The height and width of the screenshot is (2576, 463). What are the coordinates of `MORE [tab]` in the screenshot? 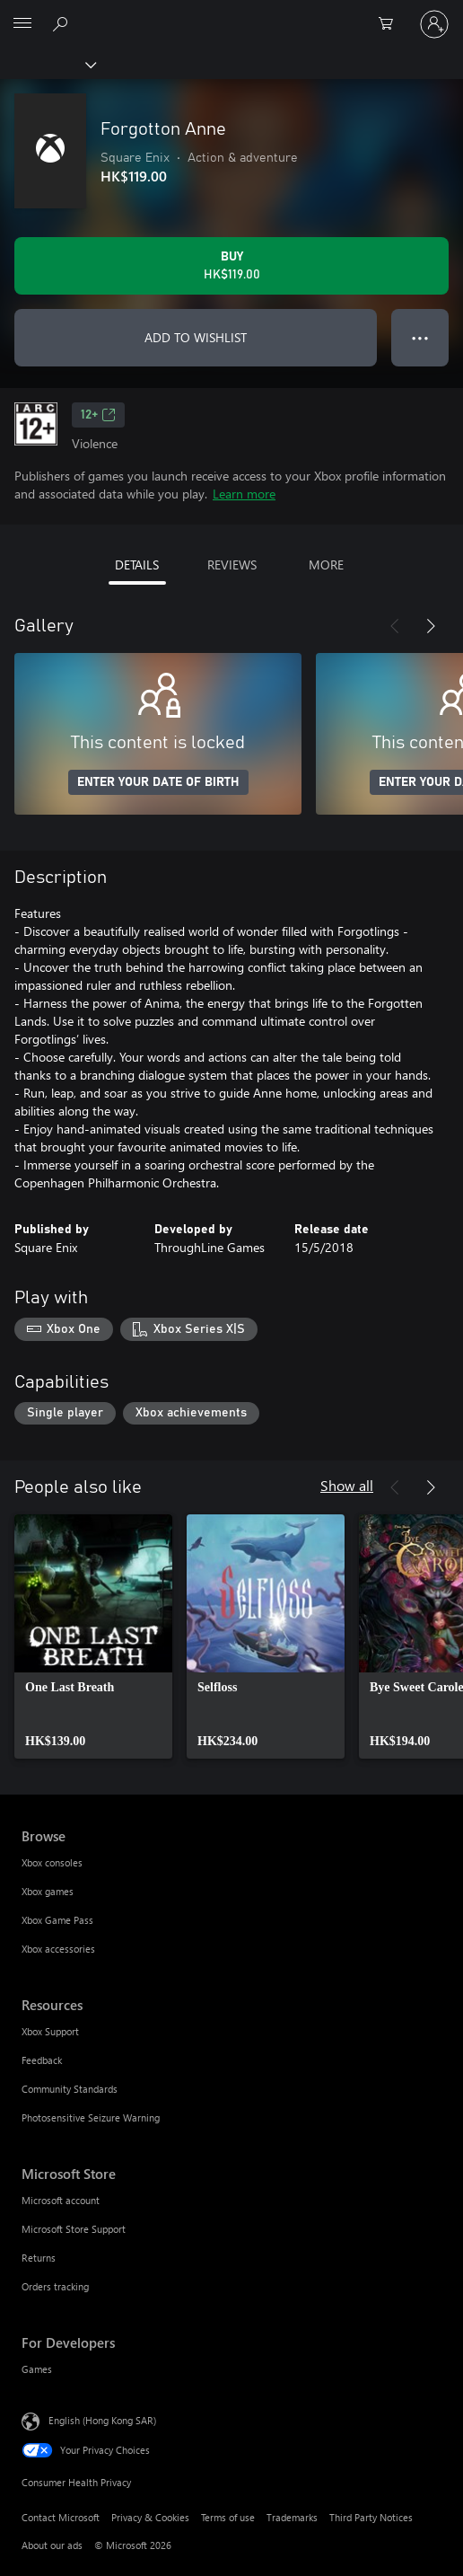 It's located at (326, 564).